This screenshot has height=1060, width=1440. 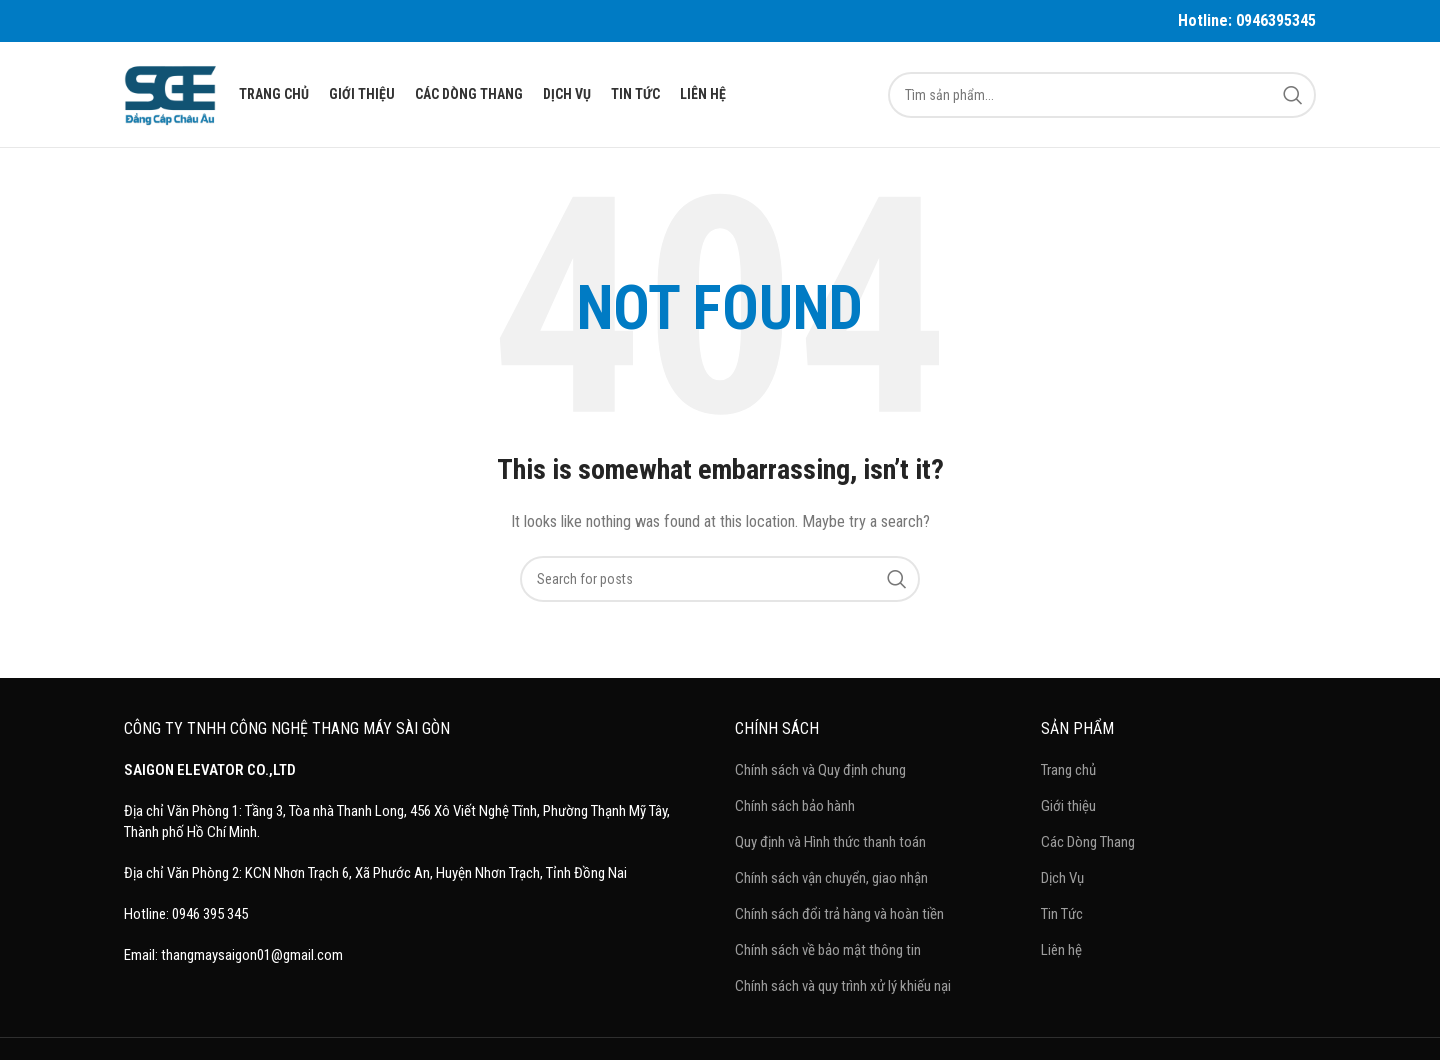 What do you see at coordinates (831, 878) in the screenshot?
I see `Chính sách vận chuyển, giao nhận` at bounding box center [831, 878].